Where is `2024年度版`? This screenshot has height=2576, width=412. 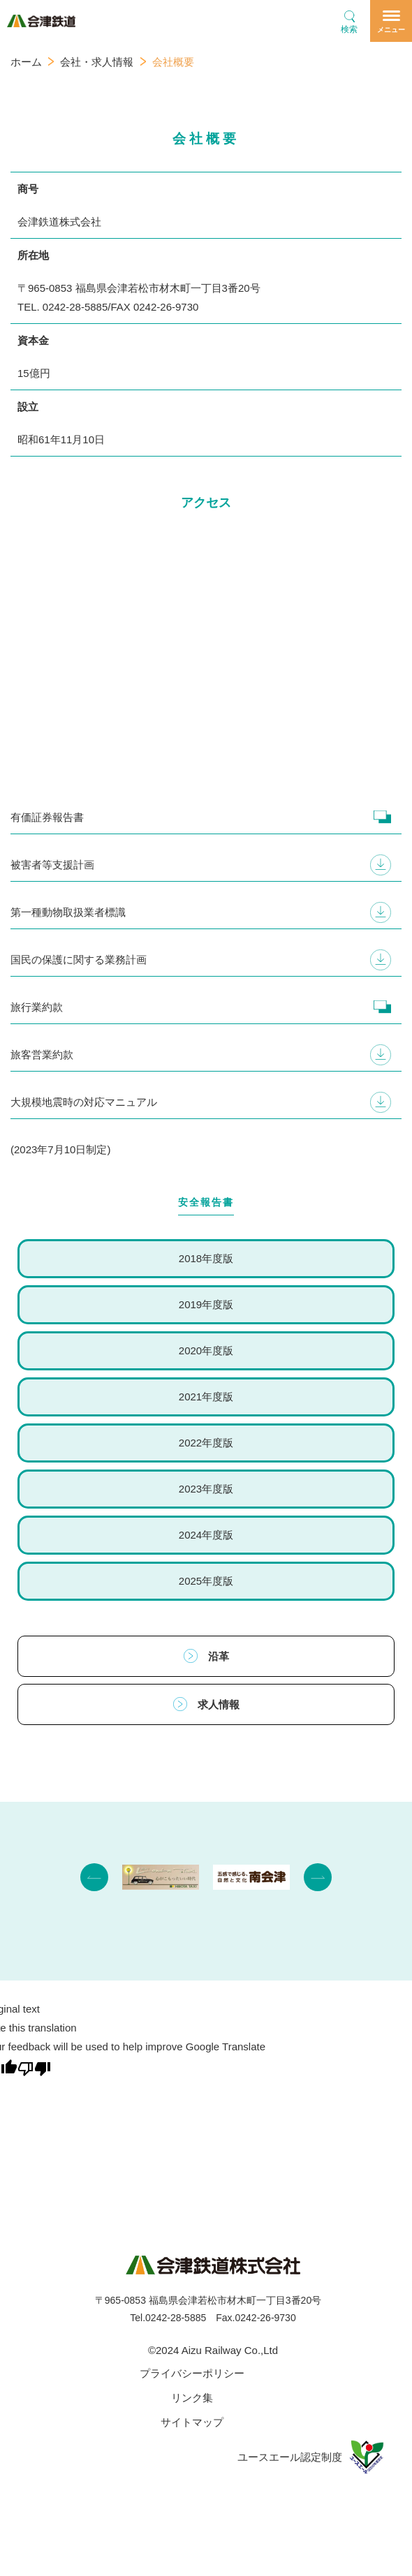
2024年度版 is located at coordinates (206, 1535).